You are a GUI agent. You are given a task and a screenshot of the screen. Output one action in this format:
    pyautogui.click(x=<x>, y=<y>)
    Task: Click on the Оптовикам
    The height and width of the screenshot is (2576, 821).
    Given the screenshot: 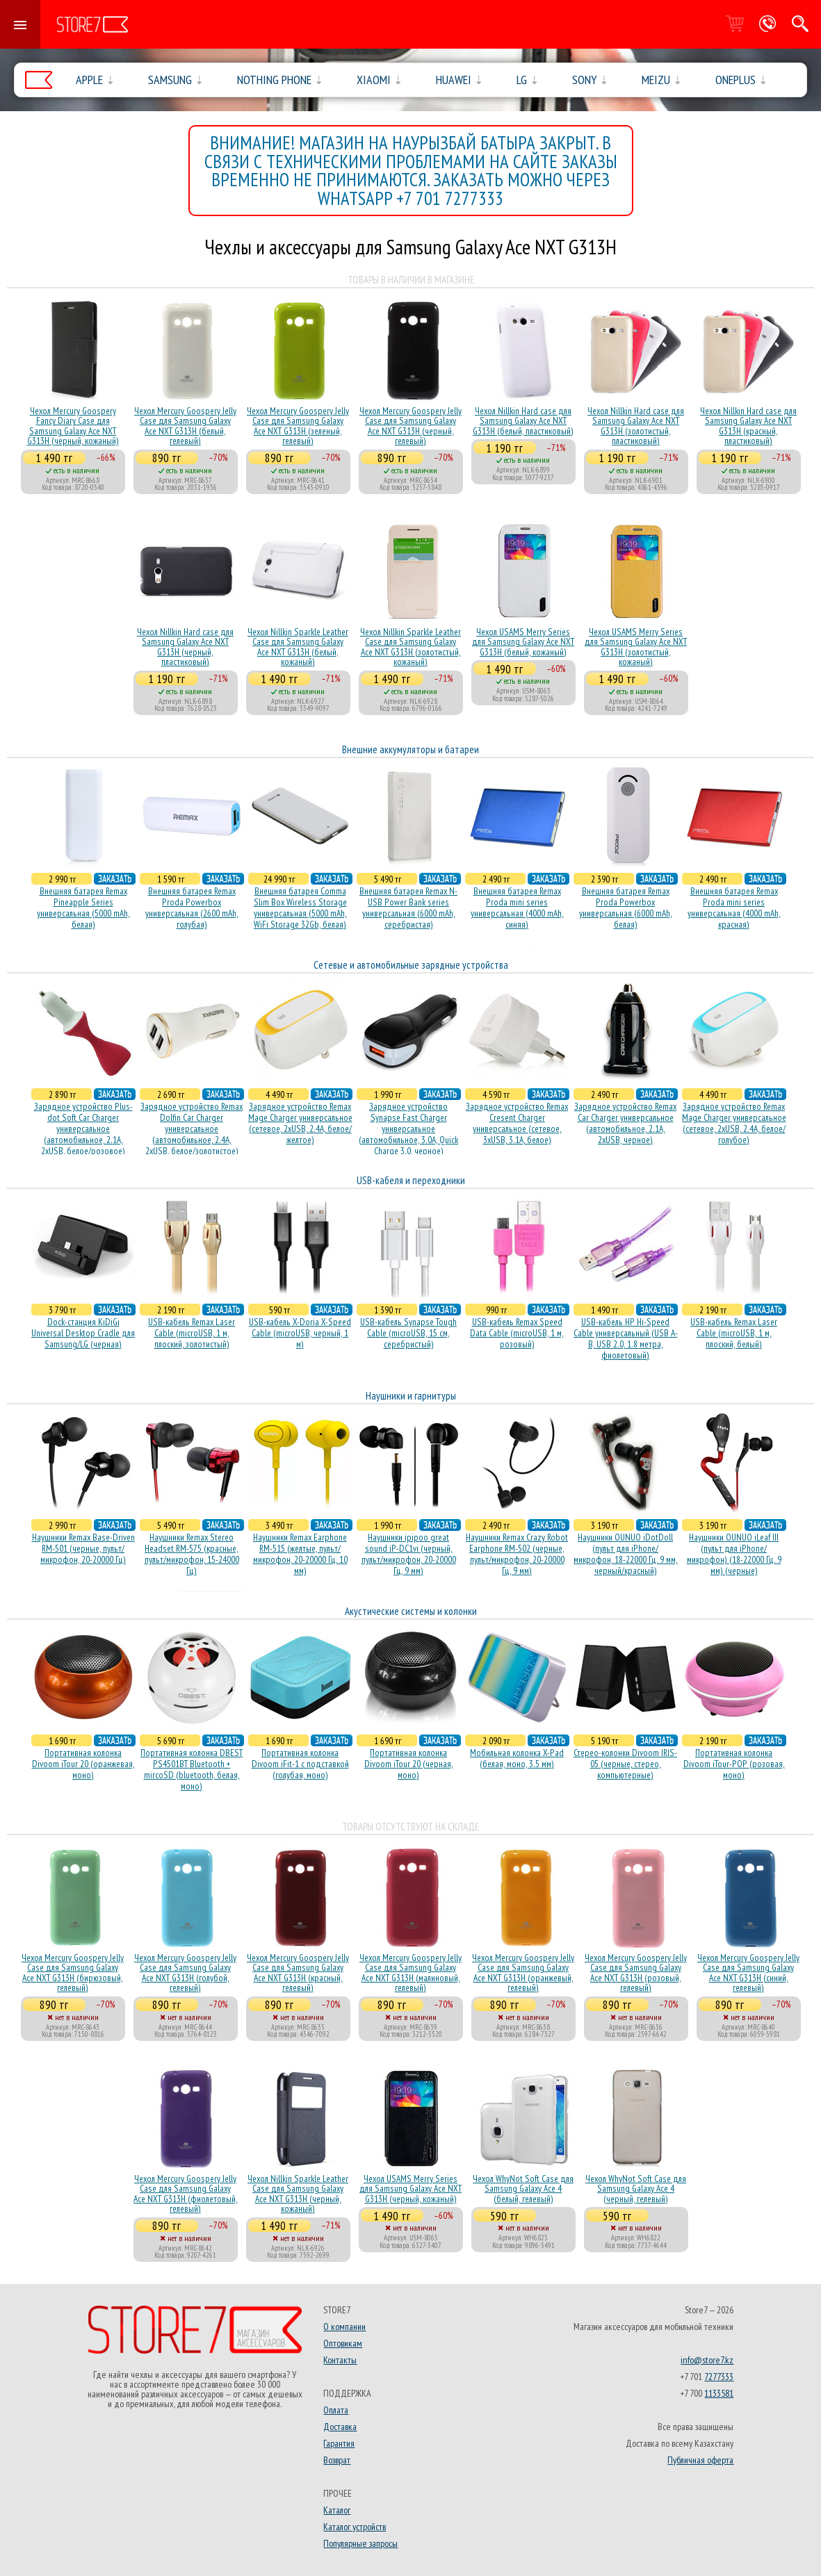 What is the action you would take?
    pyautogui.click(x=342, y=2343)
    